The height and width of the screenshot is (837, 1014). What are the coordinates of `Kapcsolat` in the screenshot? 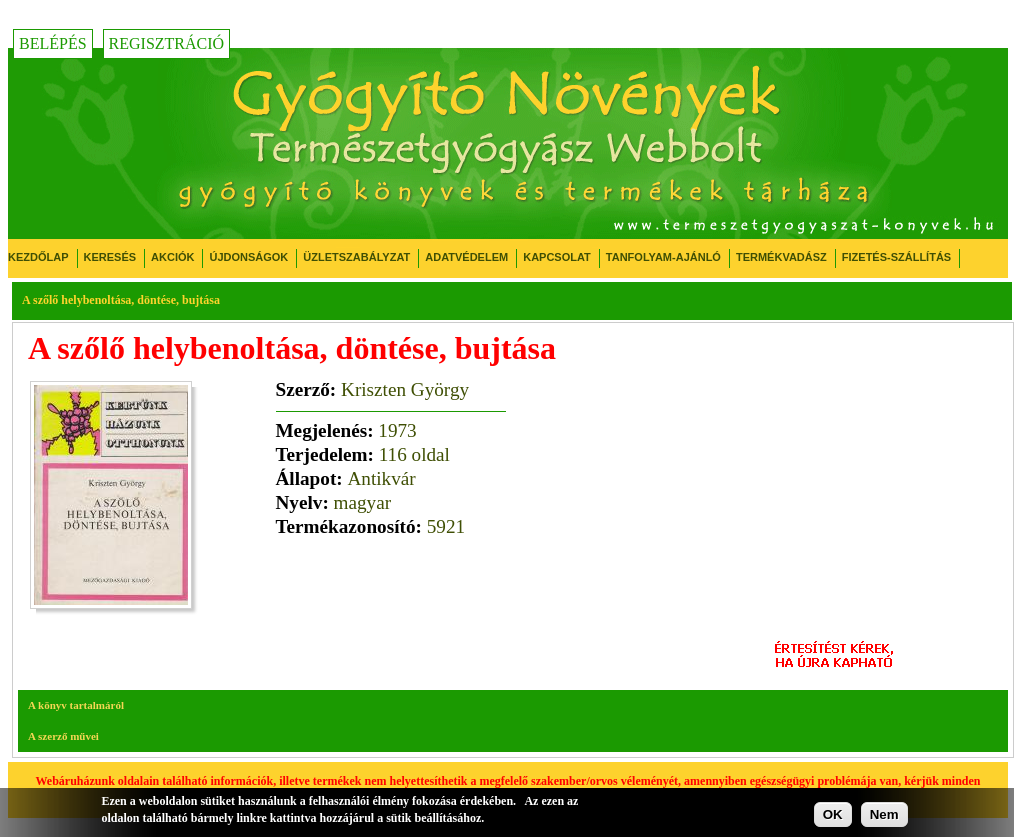 It's located at (557, 257).